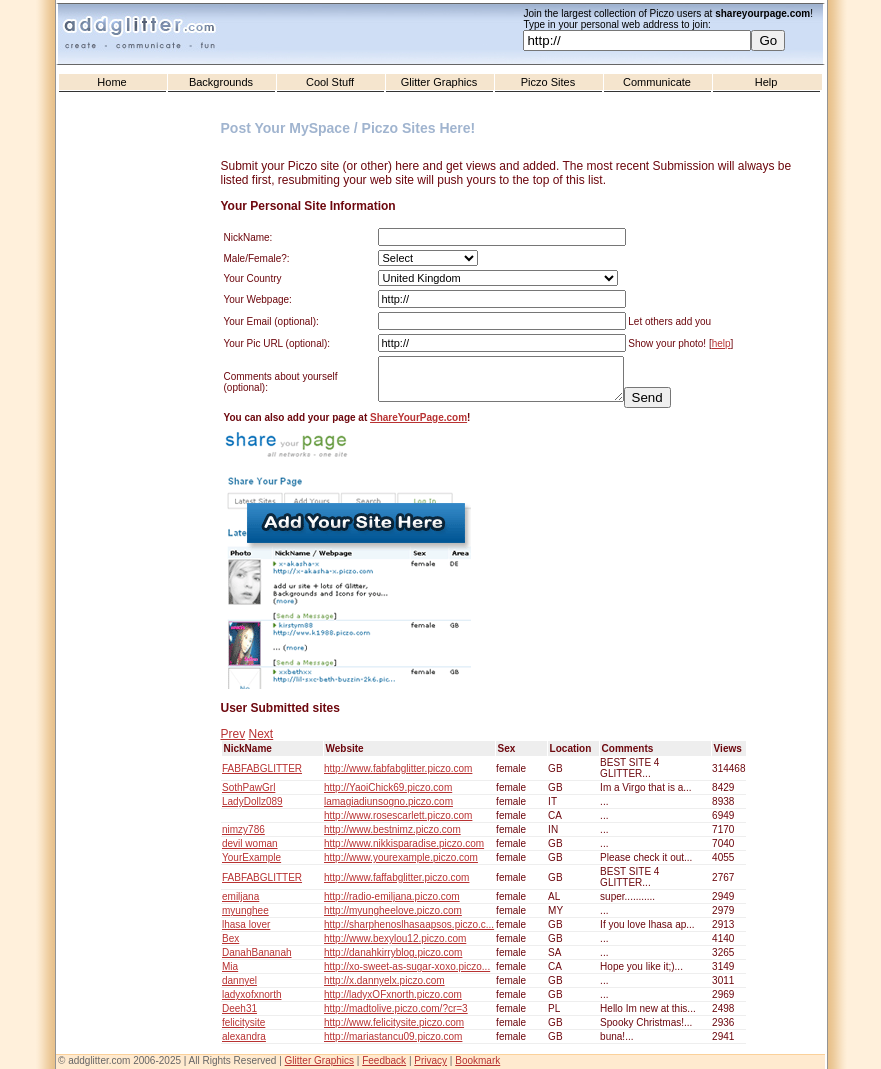 This screenshot has width=881, height=1069. Describe the element at coordinates (330, 82) in the screenshot. I see `Cool Stuff` at that location.